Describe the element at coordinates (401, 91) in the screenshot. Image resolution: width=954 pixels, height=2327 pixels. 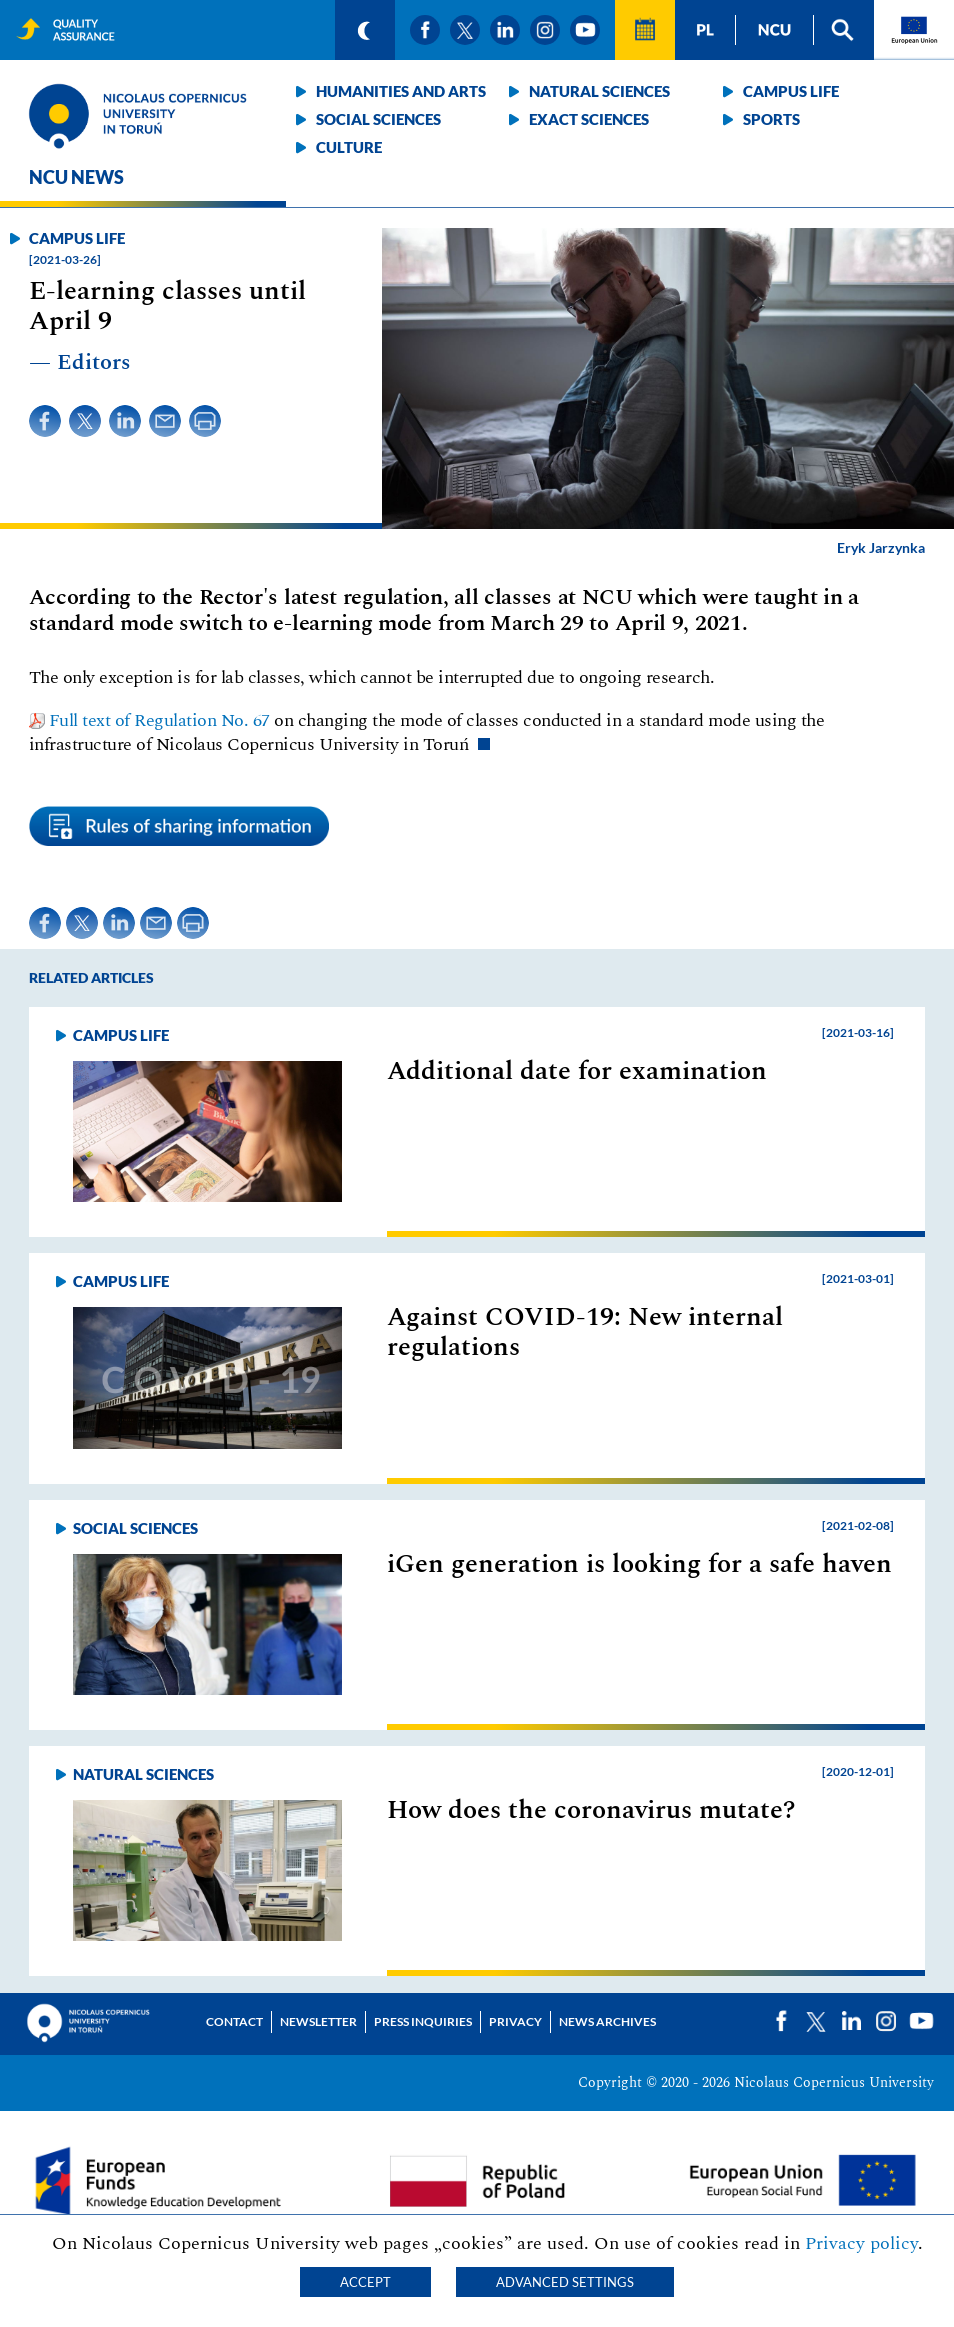
I see `Humanities and arts` at that location.